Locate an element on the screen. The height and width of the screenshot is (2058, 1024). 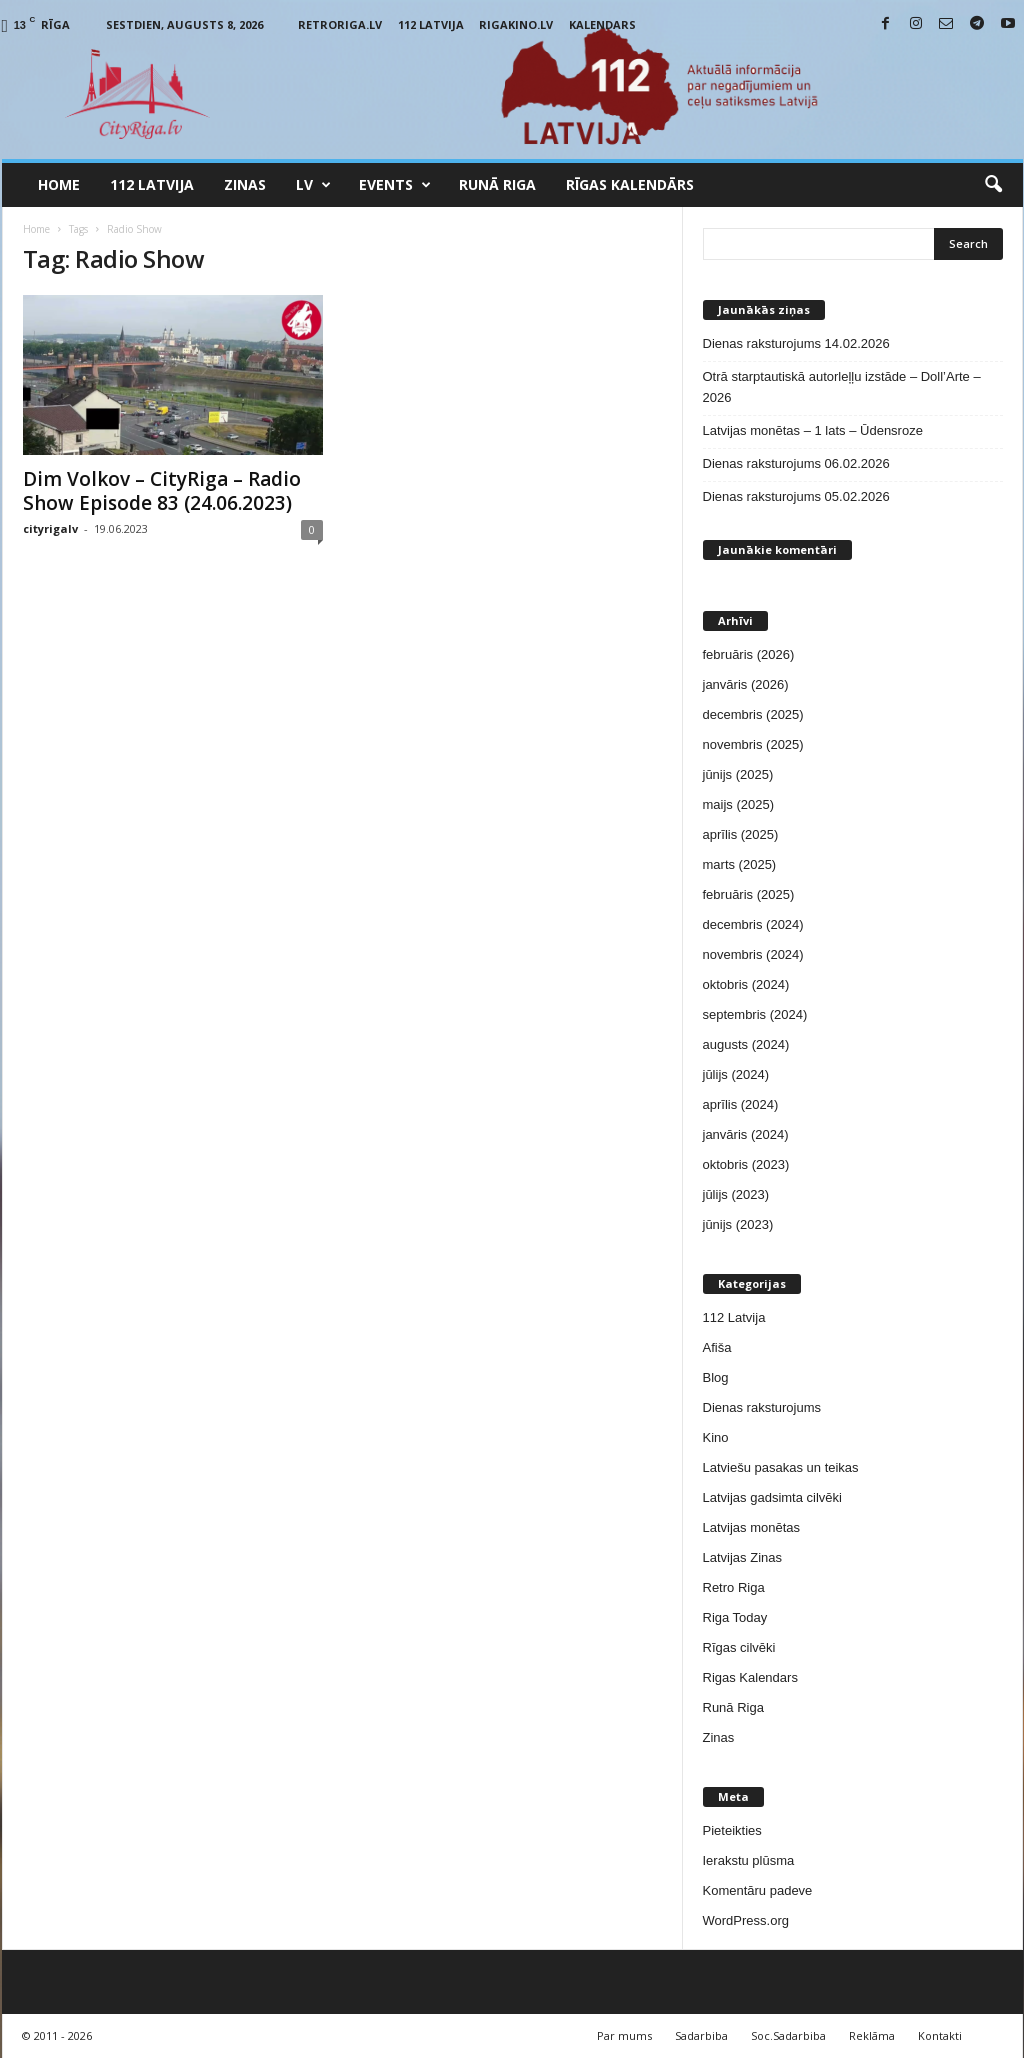
112 Latvija is located at coordinates (431, 24).